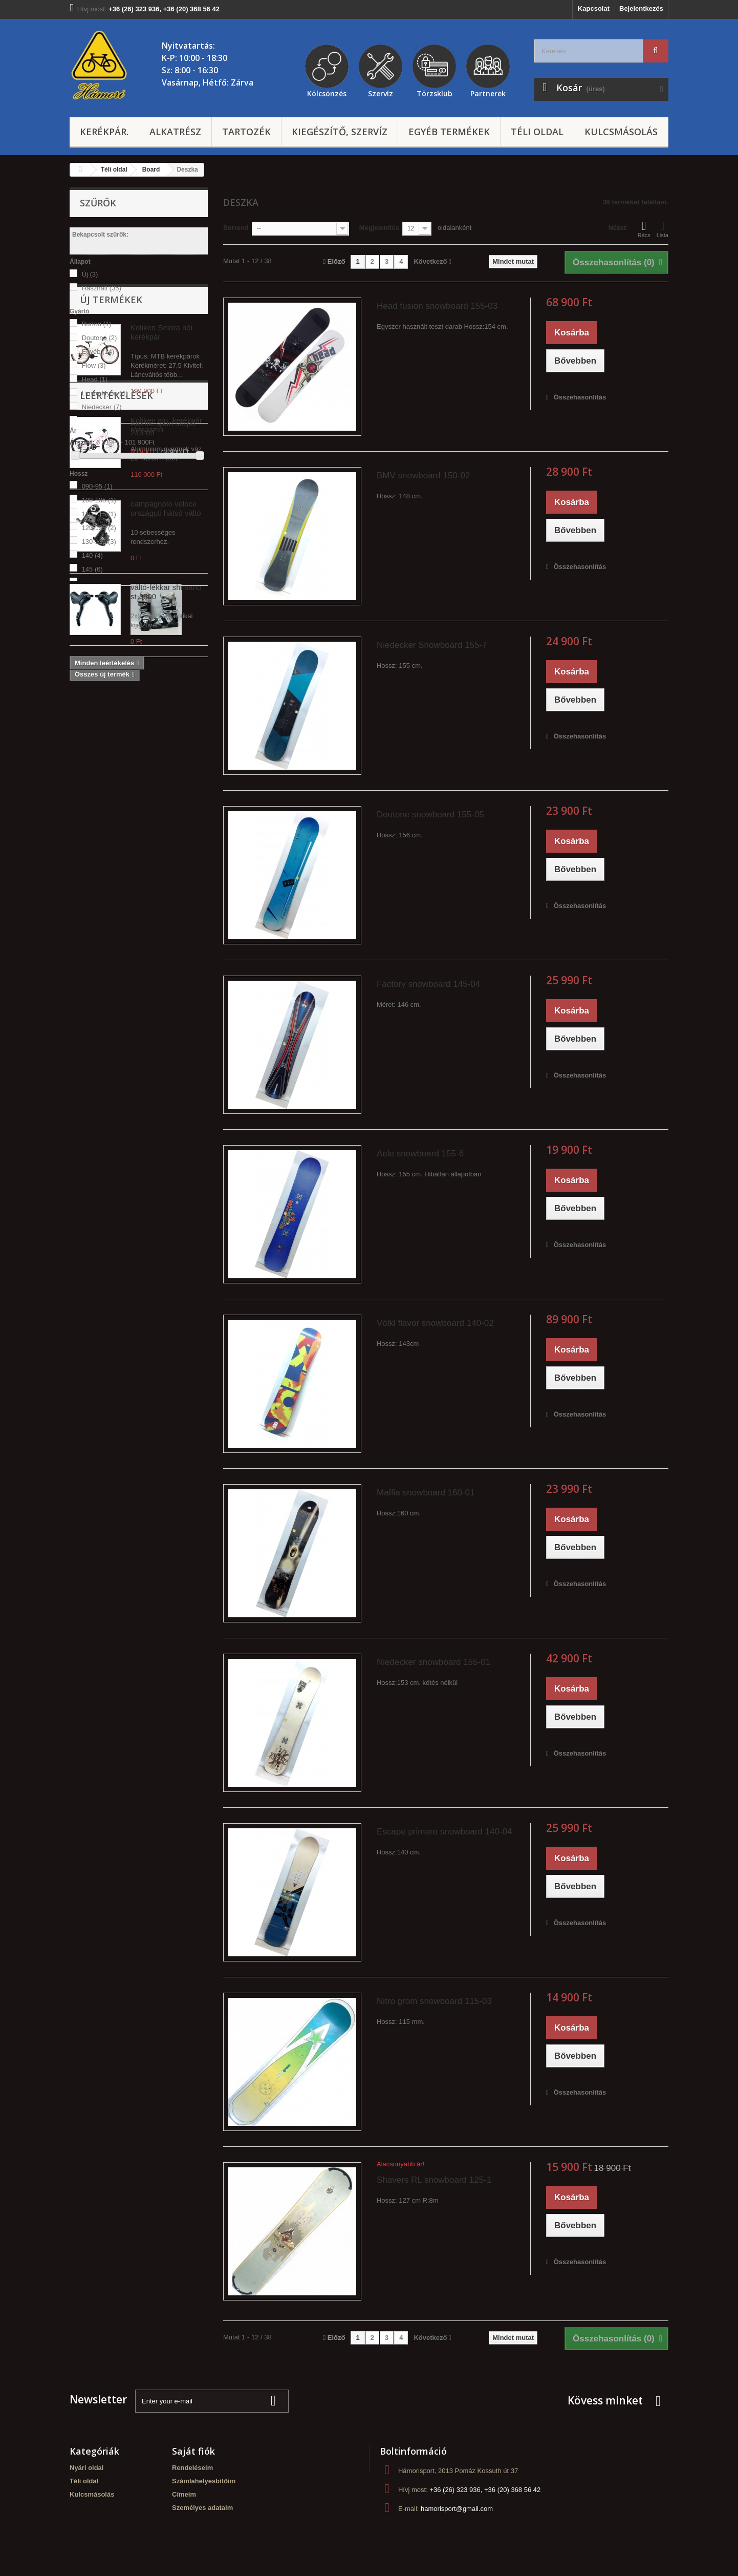  What do you see at coordinates (537, 131) in the screenshot?
I see `Téli oldal` at bounding box center [537, 131].